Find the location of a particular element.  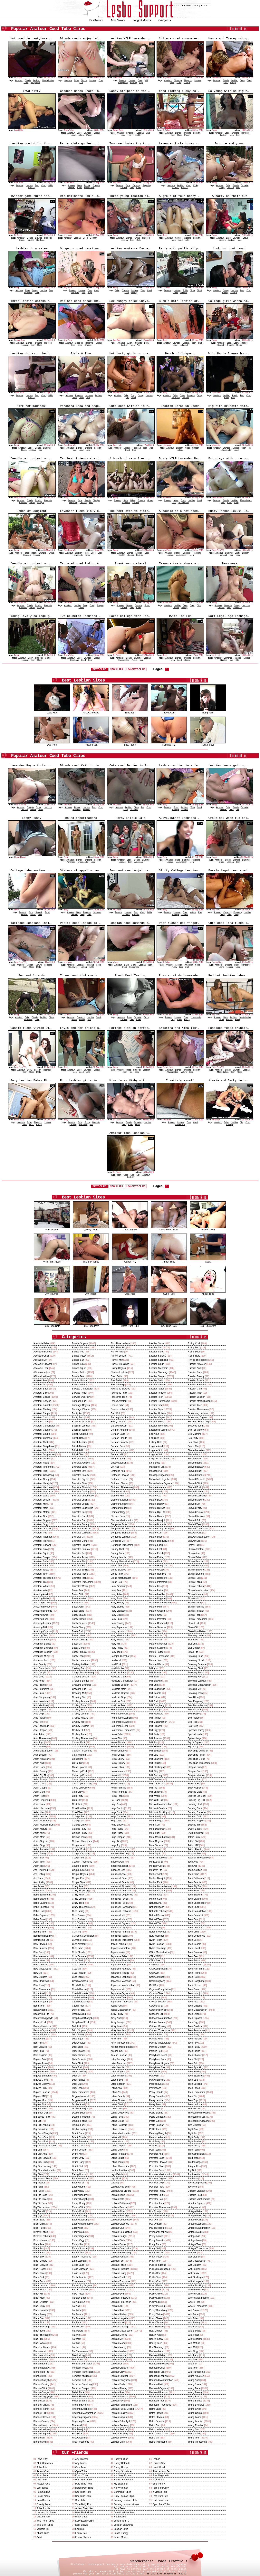

Wild Beauty is located at coordinates (194, 2322).